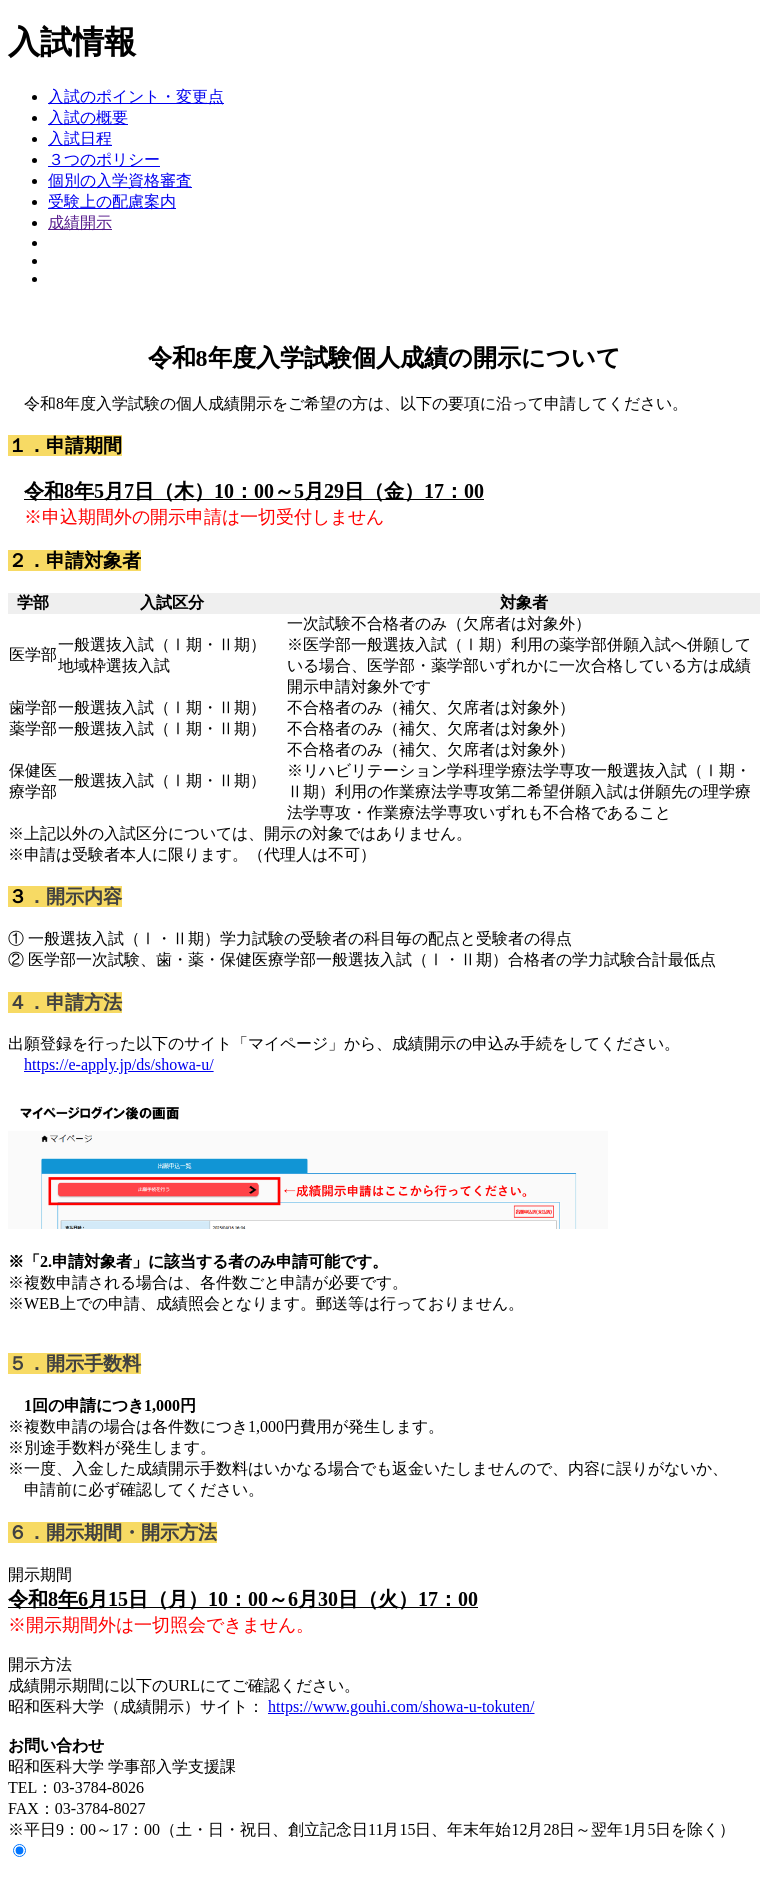  What do you see at coordinates (104, 159) in the screenshot?
I see `３つのポリシー` at bounding box center [104, 159].